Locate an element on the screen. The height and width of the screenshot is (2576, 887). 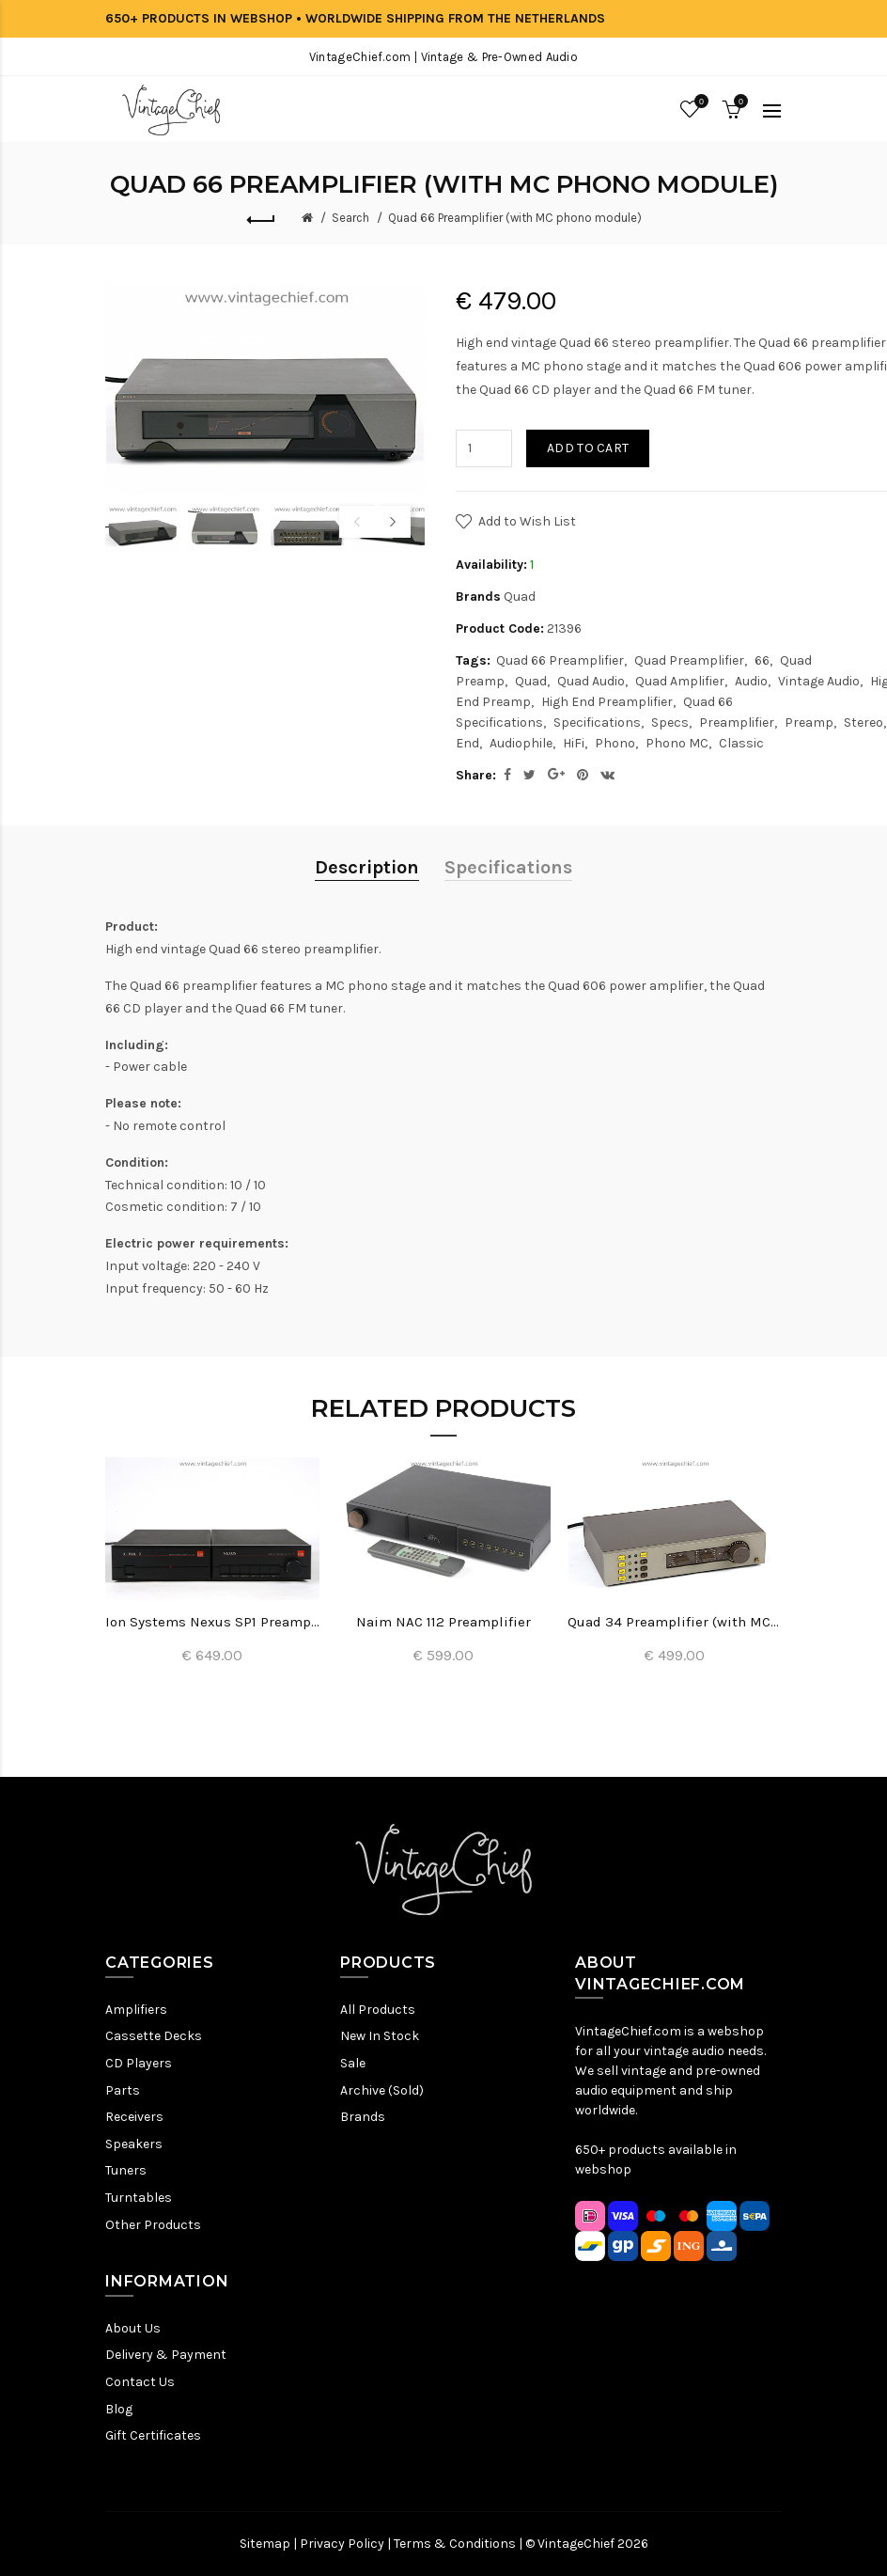
High End Preamplifier is located at coordinates (607, 702).